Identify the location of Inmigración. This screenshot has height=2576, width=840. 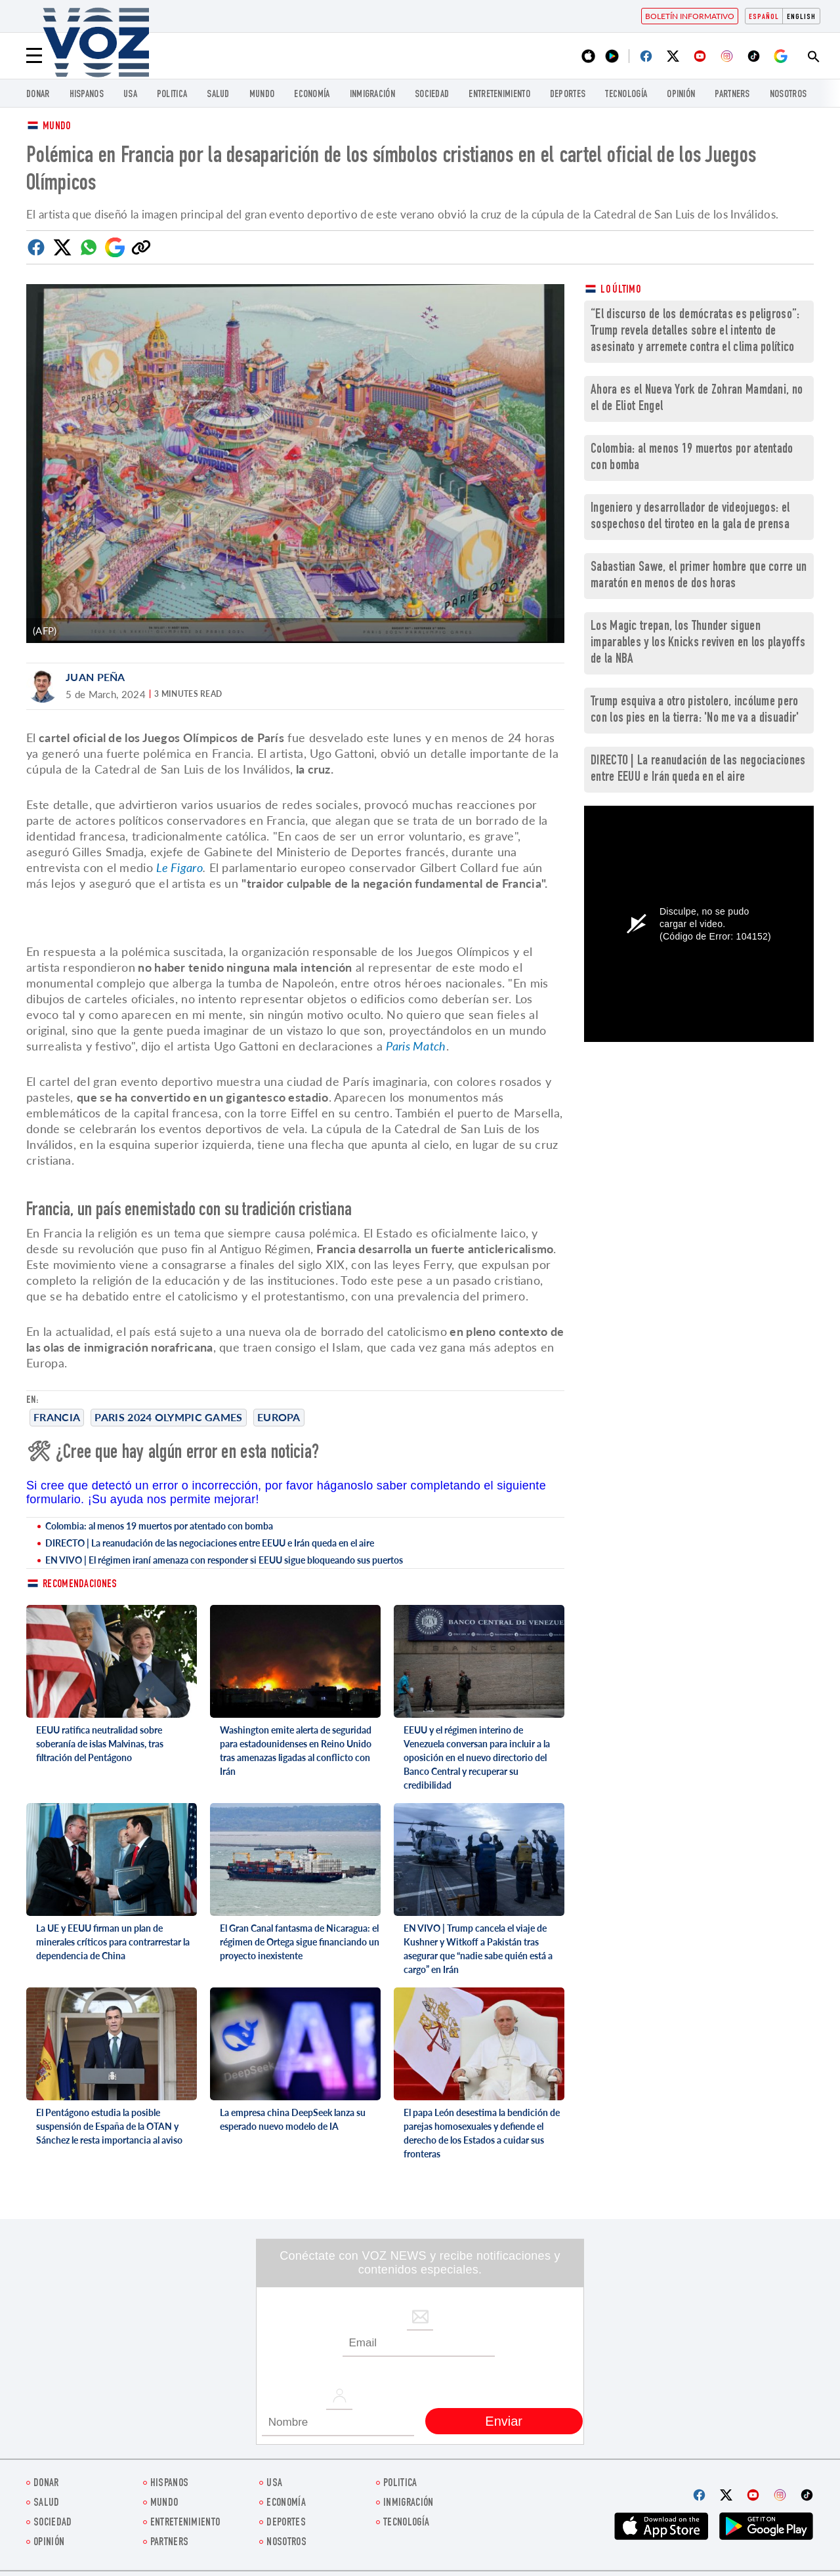
(372, 95).